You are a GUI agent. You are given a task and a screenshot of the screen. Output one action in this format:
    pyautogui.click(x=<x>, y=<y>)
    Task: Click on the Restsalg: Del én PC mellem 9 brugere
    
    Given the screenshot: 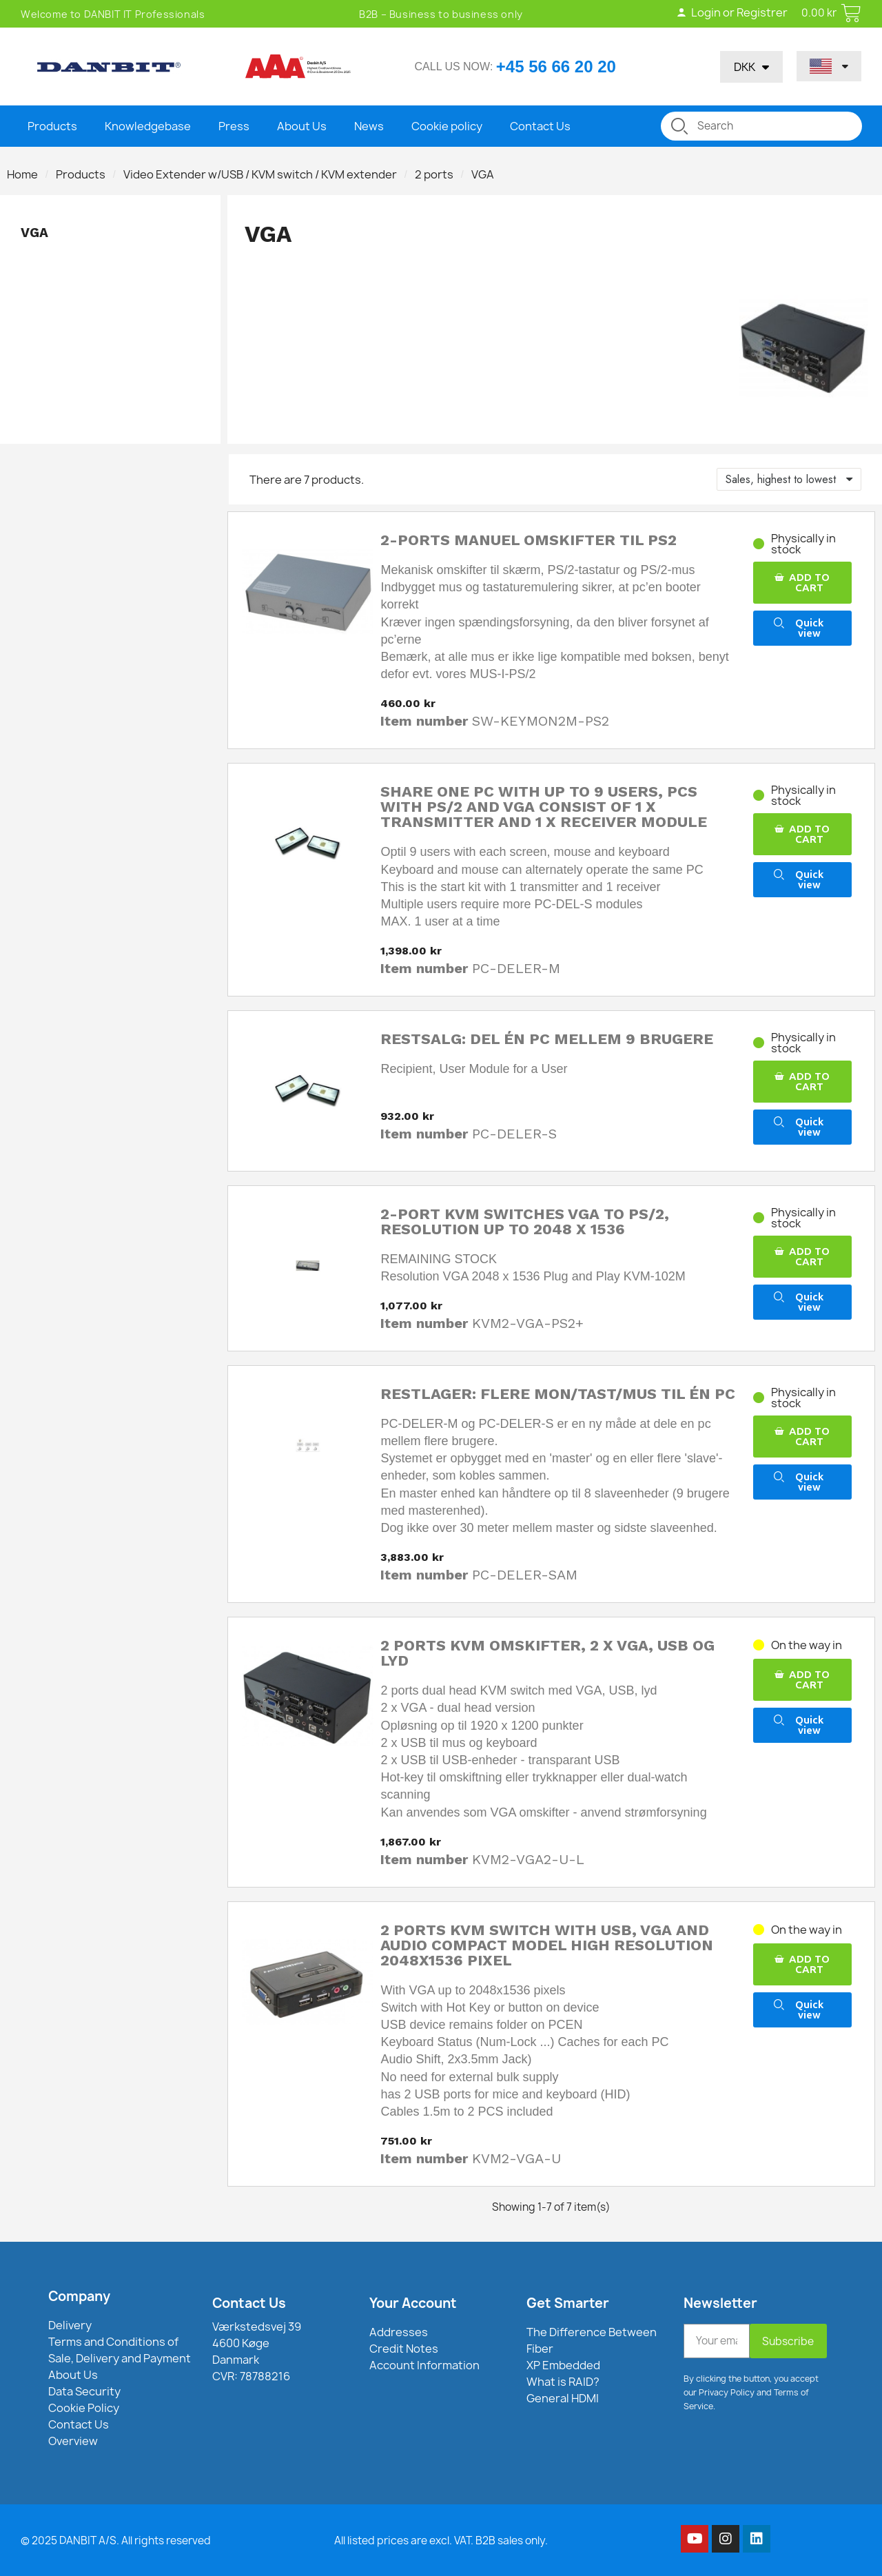 What is the action you would take?
    pyautogui.click(x=546, y=1038)
    